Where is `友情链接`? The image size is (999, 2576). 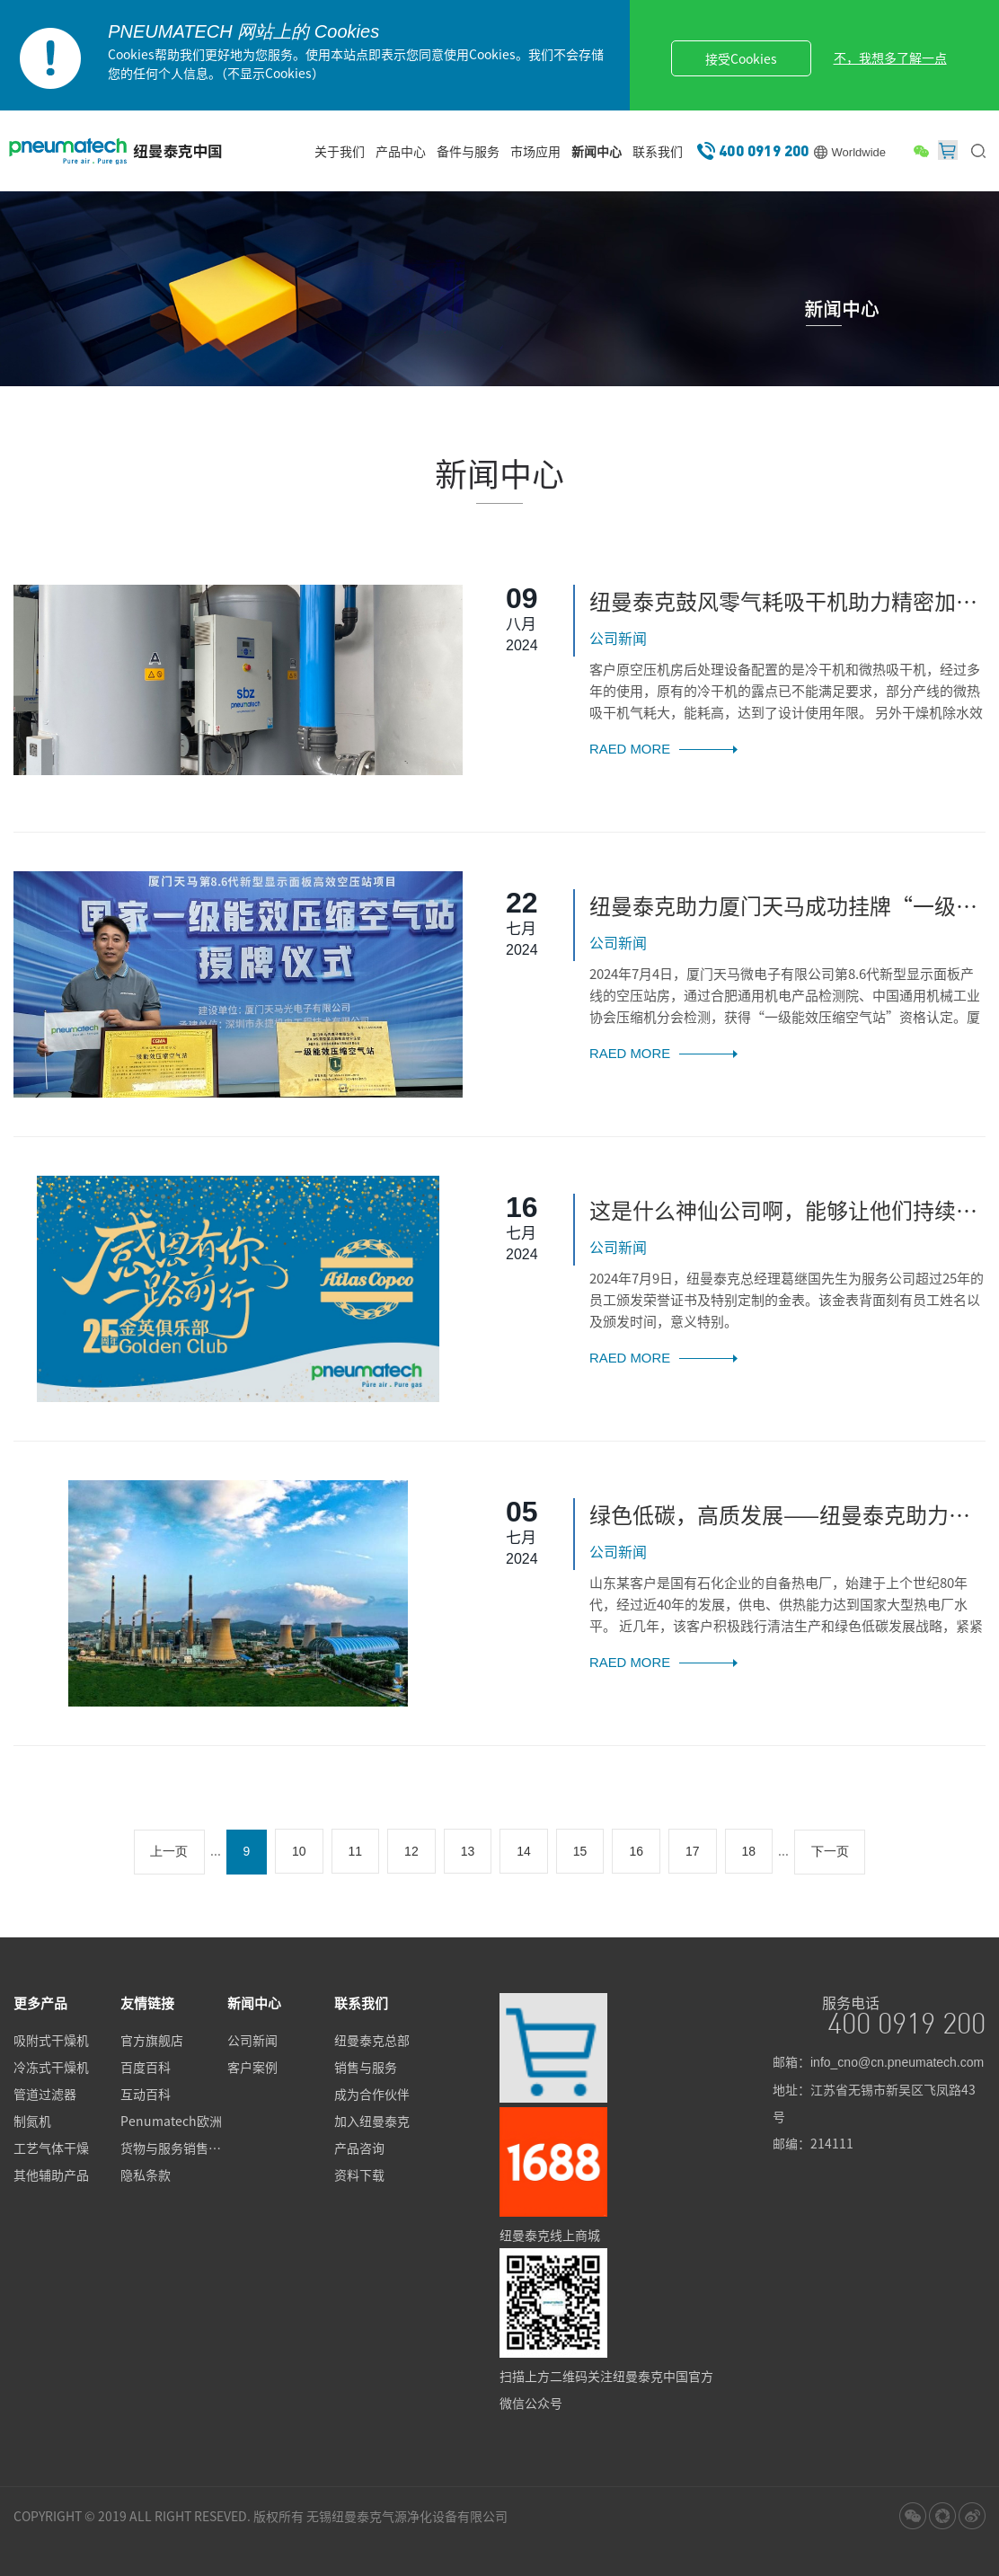 友情链接 is located at coordinates (147, 2002).